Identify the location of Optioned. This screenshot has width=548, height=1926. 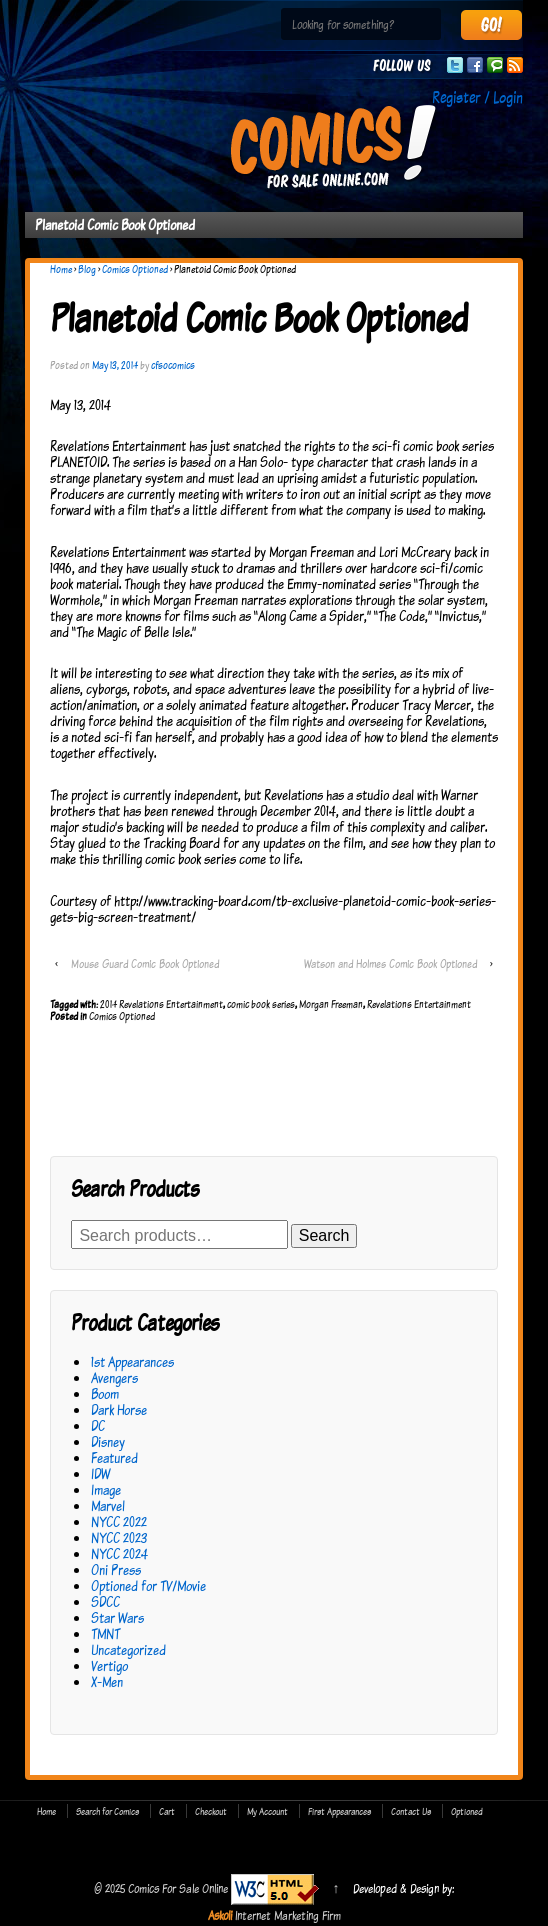
(467, 1811).